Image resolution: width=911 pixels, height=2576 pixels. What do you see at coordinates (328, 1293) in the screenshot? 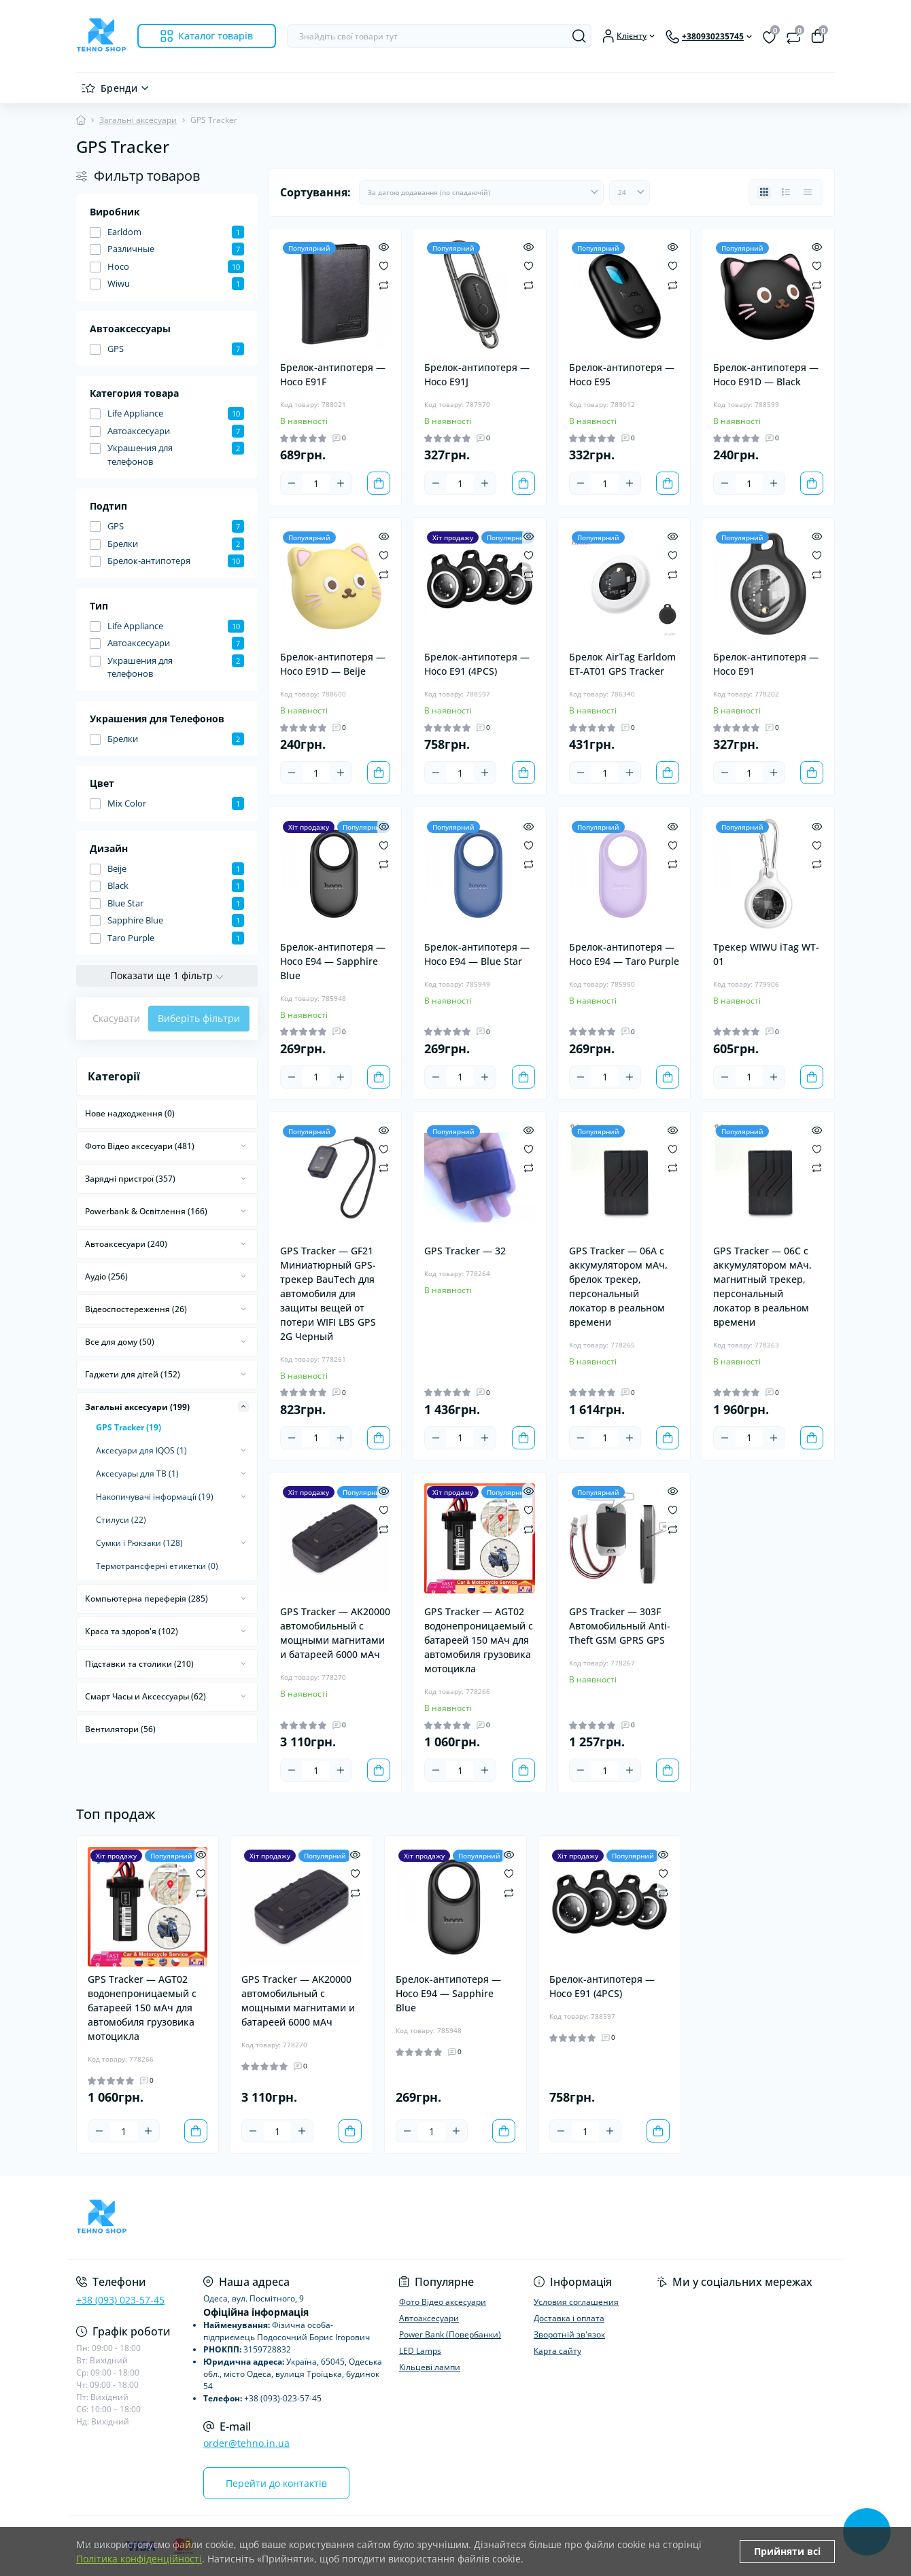
I see `GPS Tracker — GF21 Миниатюрный GPS-трекер BauTech для автомобиля для защиты вещей от потери WIFI LBS GPS 2G Черный` at bounding box center [328, 1293].